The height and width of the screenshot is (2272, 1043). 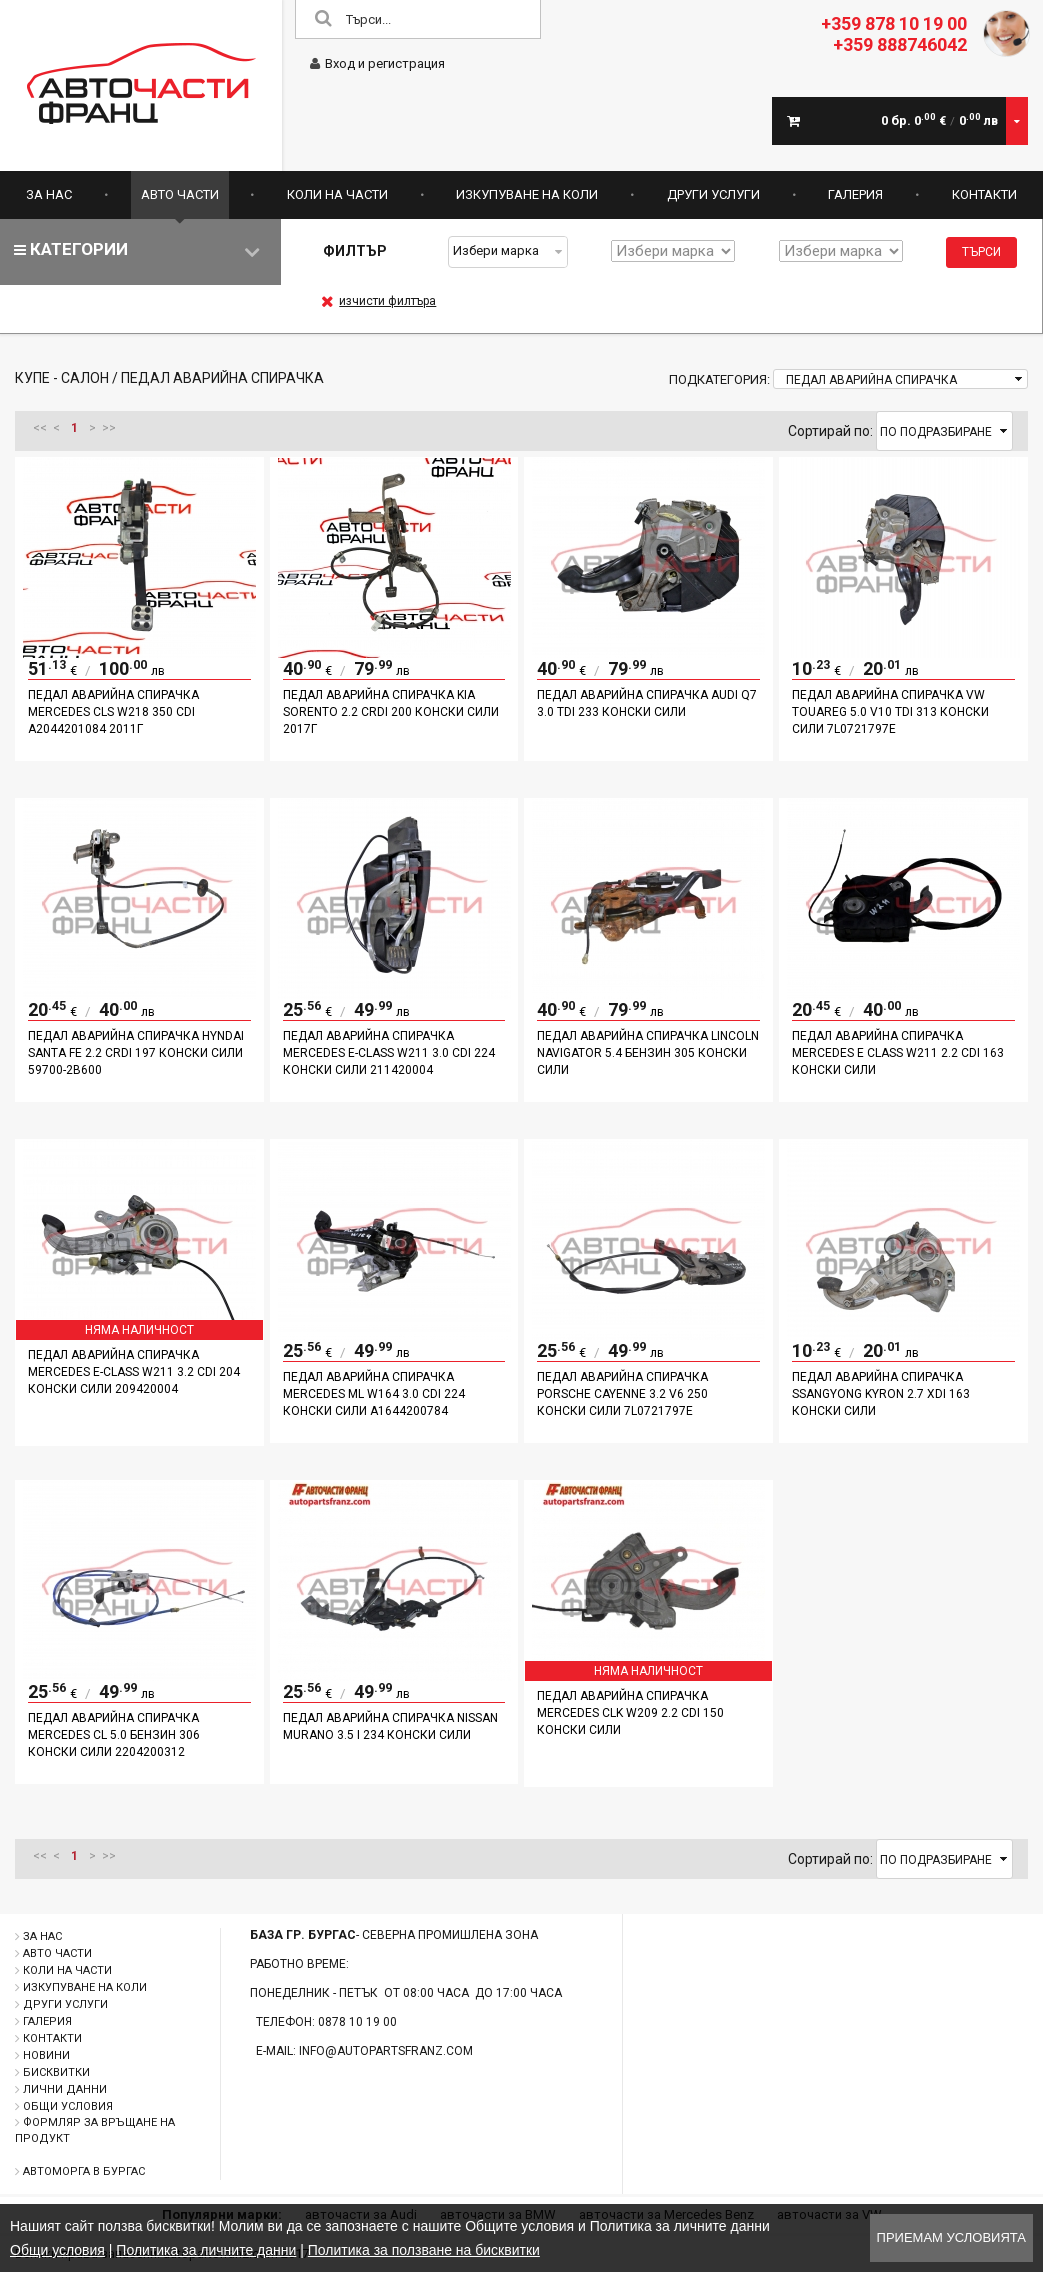 What do you see at coordinates (981, 252) in the screenshot?
I see `Търси` at bounding box center [981, 252].